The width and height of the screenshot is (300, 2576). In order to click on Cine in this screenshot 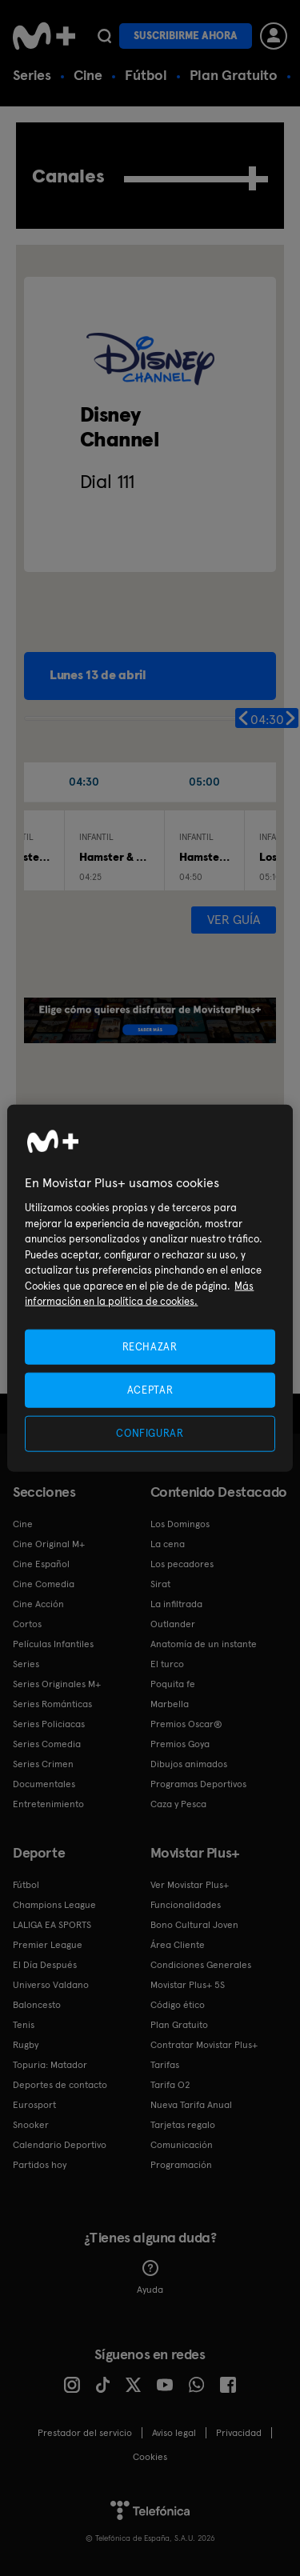, I will do `click(88, 74)`.